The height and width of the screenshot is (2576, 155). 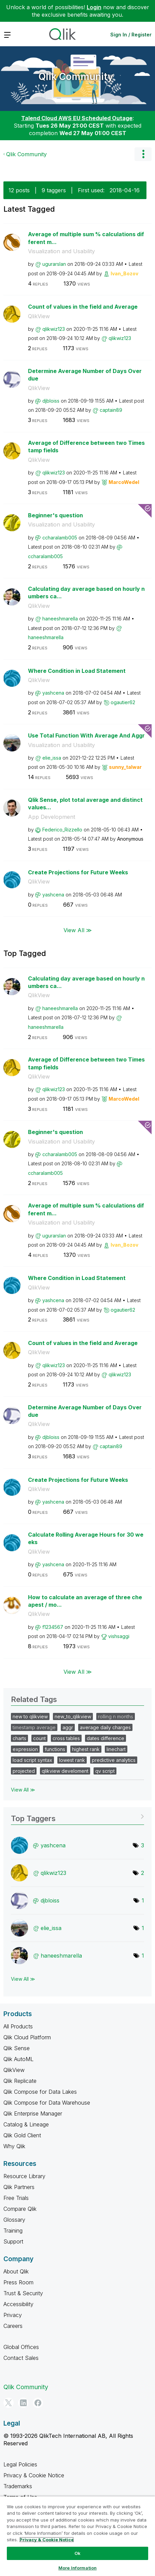 I want to click on average daily charges, so click(x=105, y=1727).